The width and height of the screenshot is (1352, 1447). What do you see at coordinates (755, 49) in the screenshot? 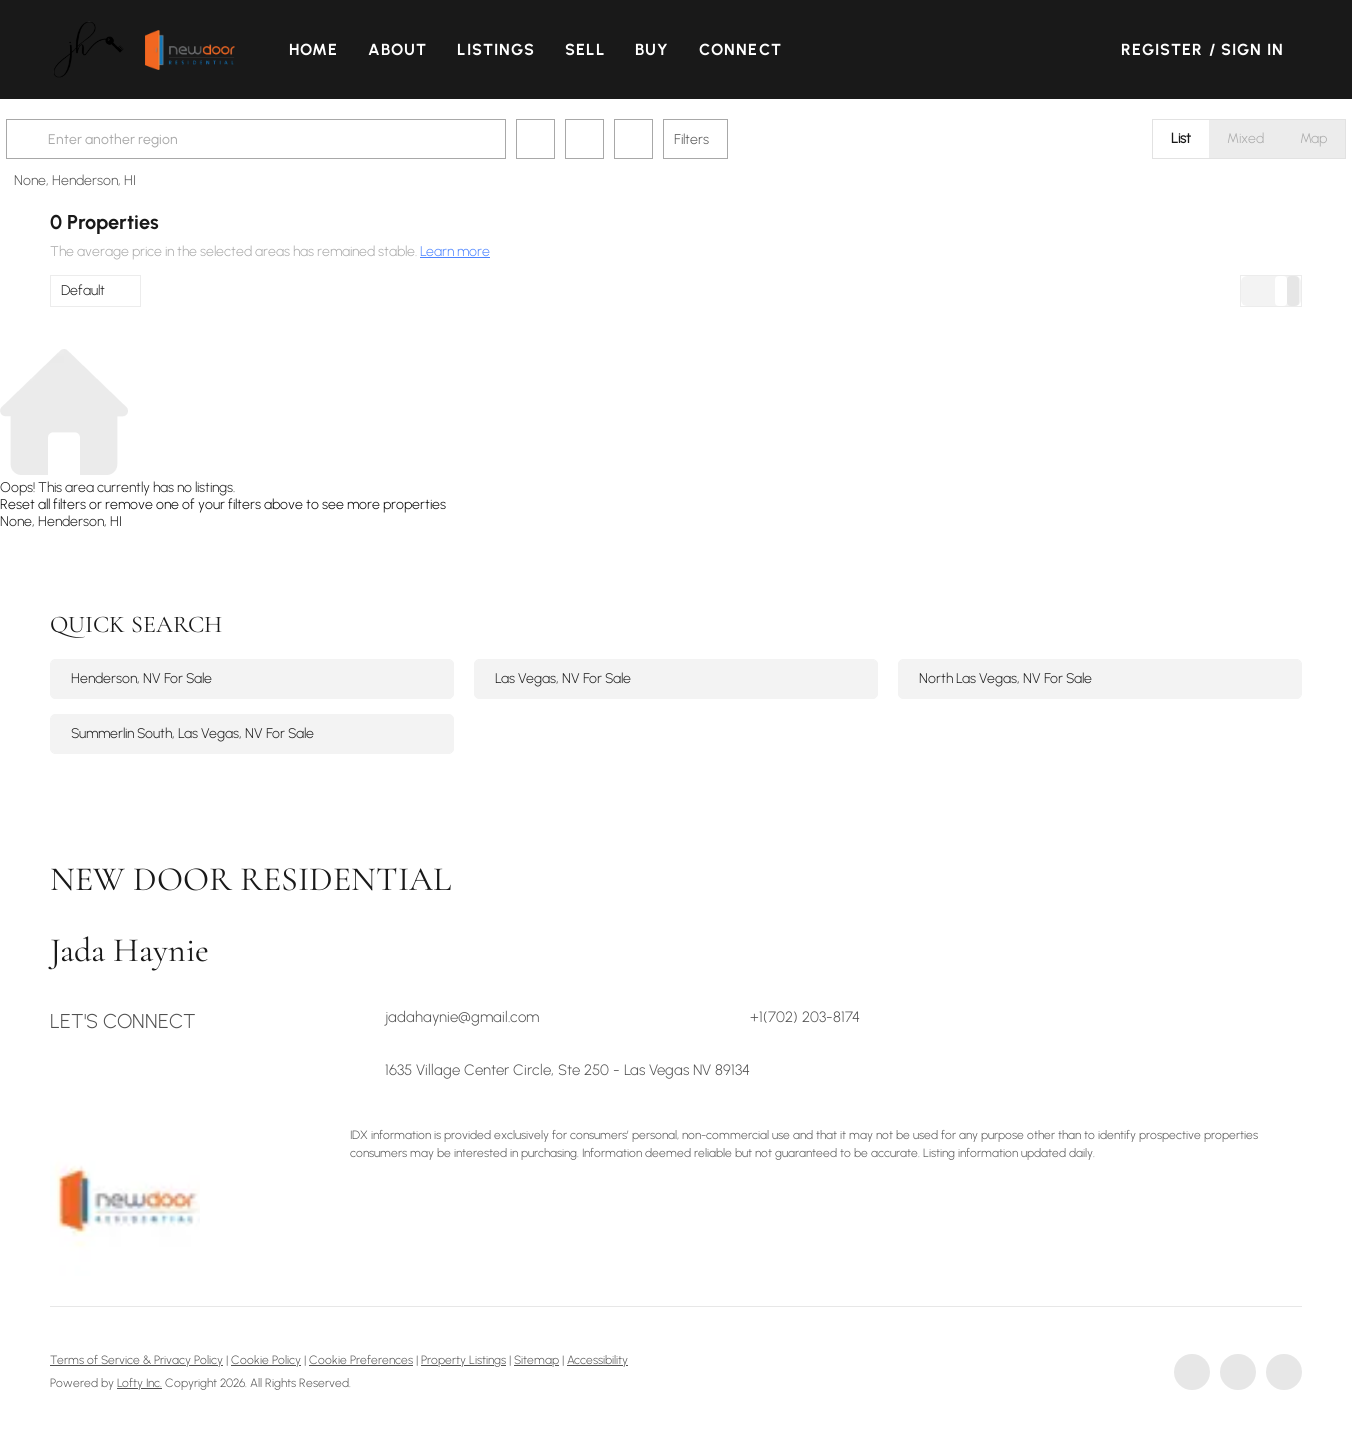
I see `Connect [button]` at bounding box center [755, 49].